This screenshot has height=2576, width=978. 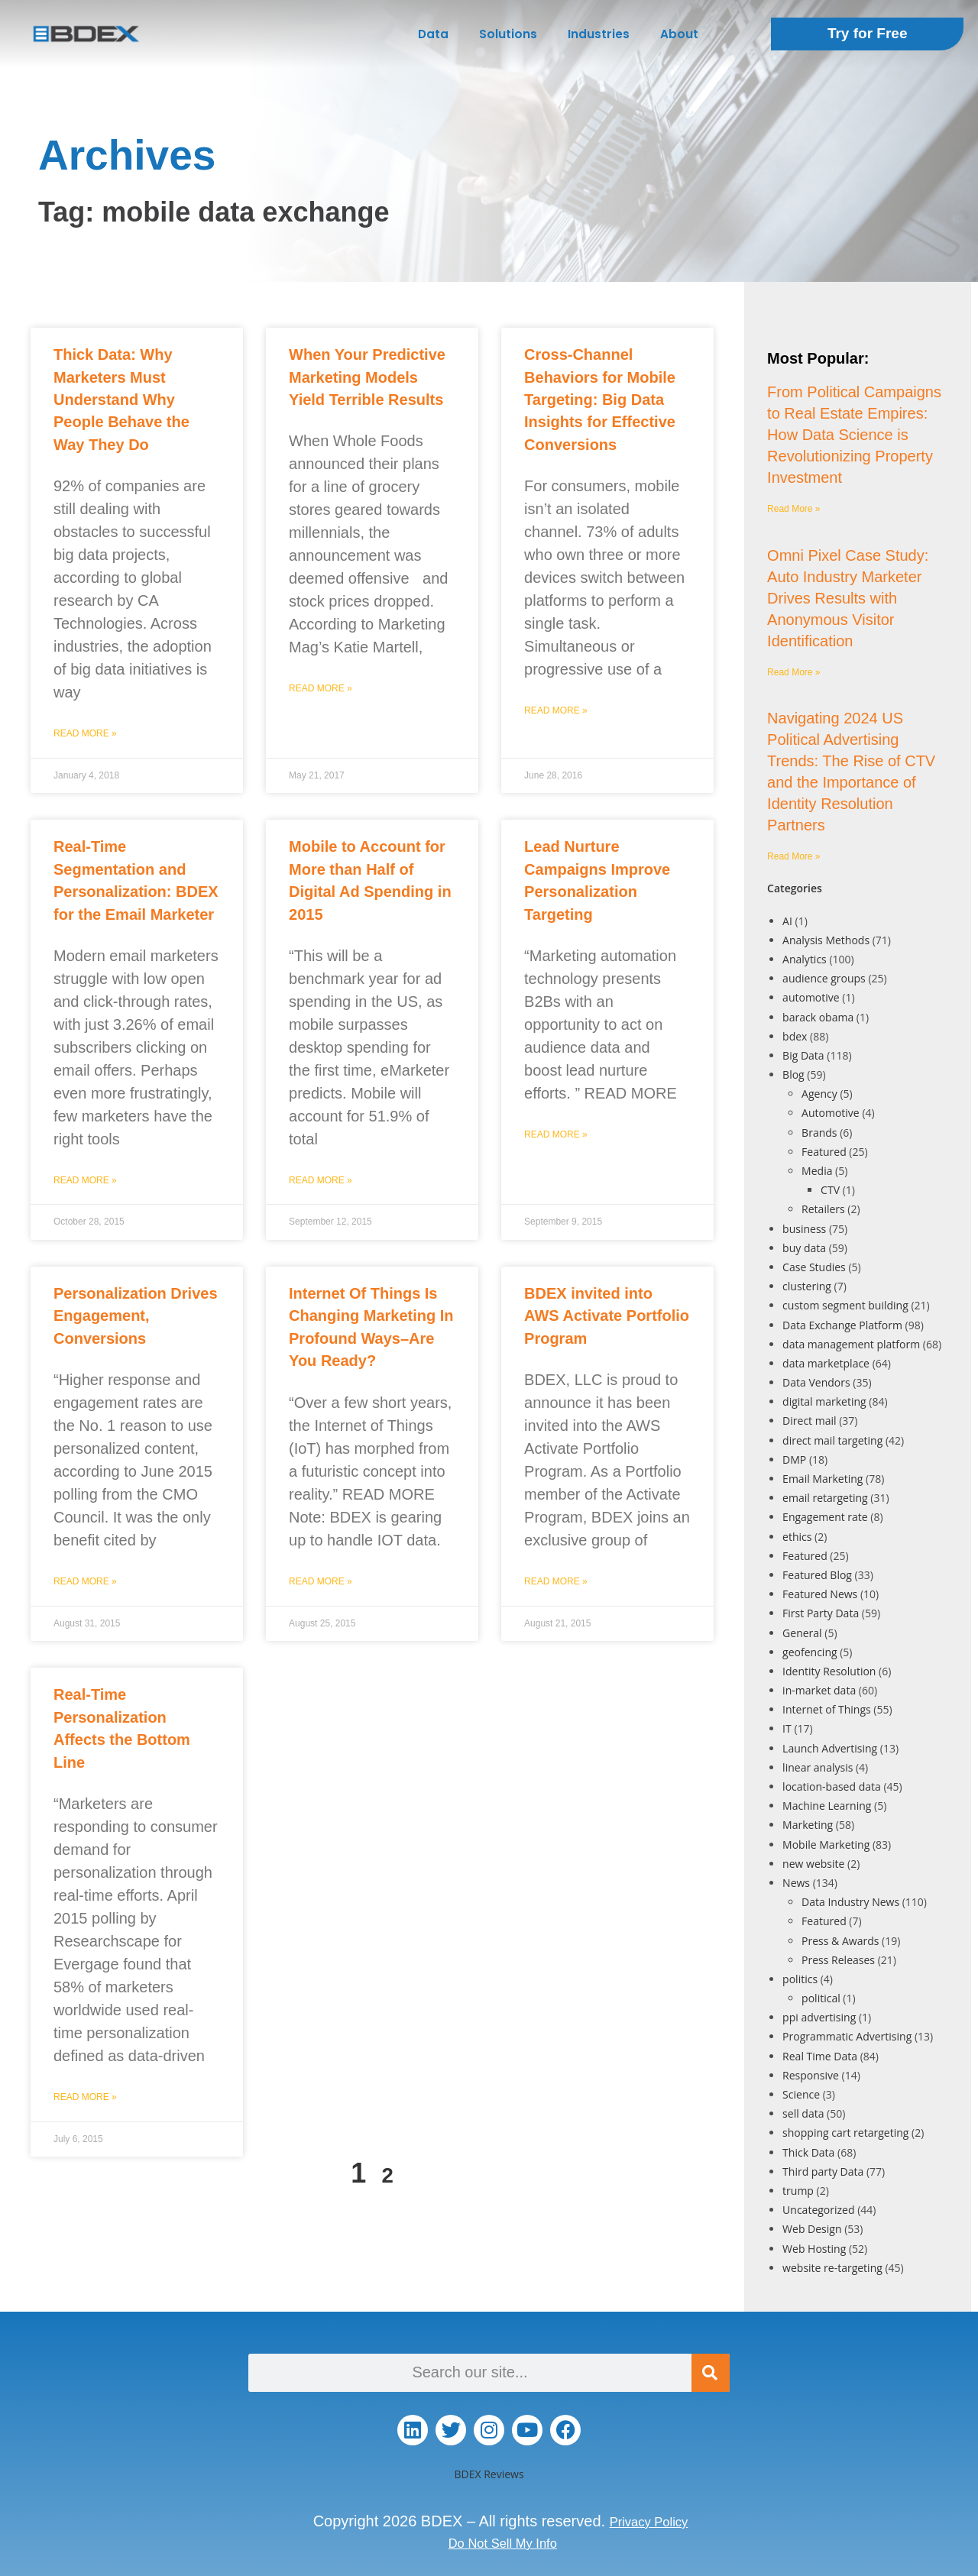 What do you see at coordinates (121, 399) in the screenshot?
I see `Thick Data: Why Marketers Must Understand Why People Behave the Way They Do` at bounding box center [121, 399].